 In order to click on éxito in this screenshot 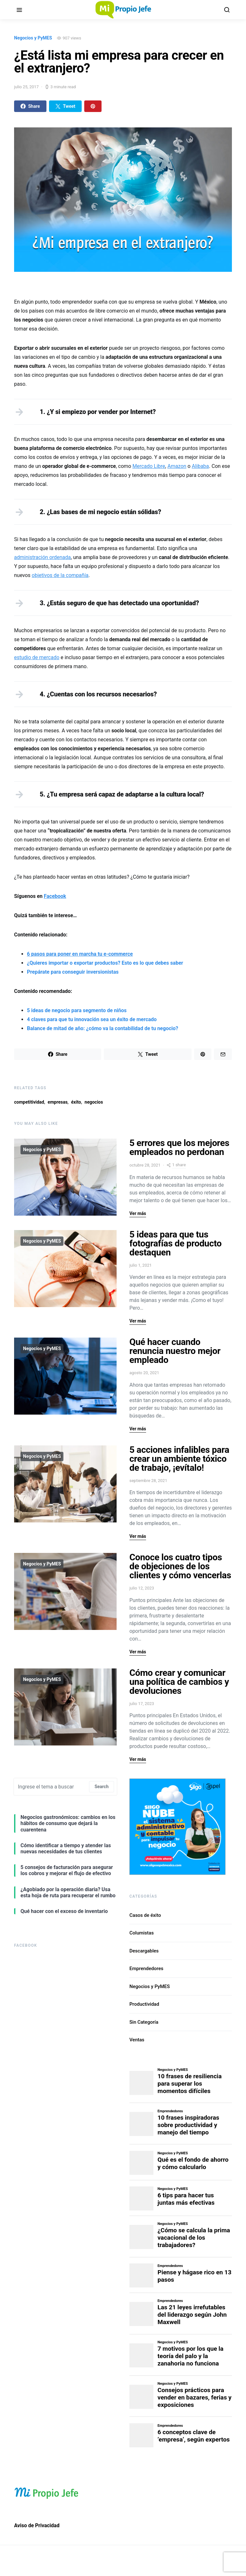, I will do `click(76, 1102)`.